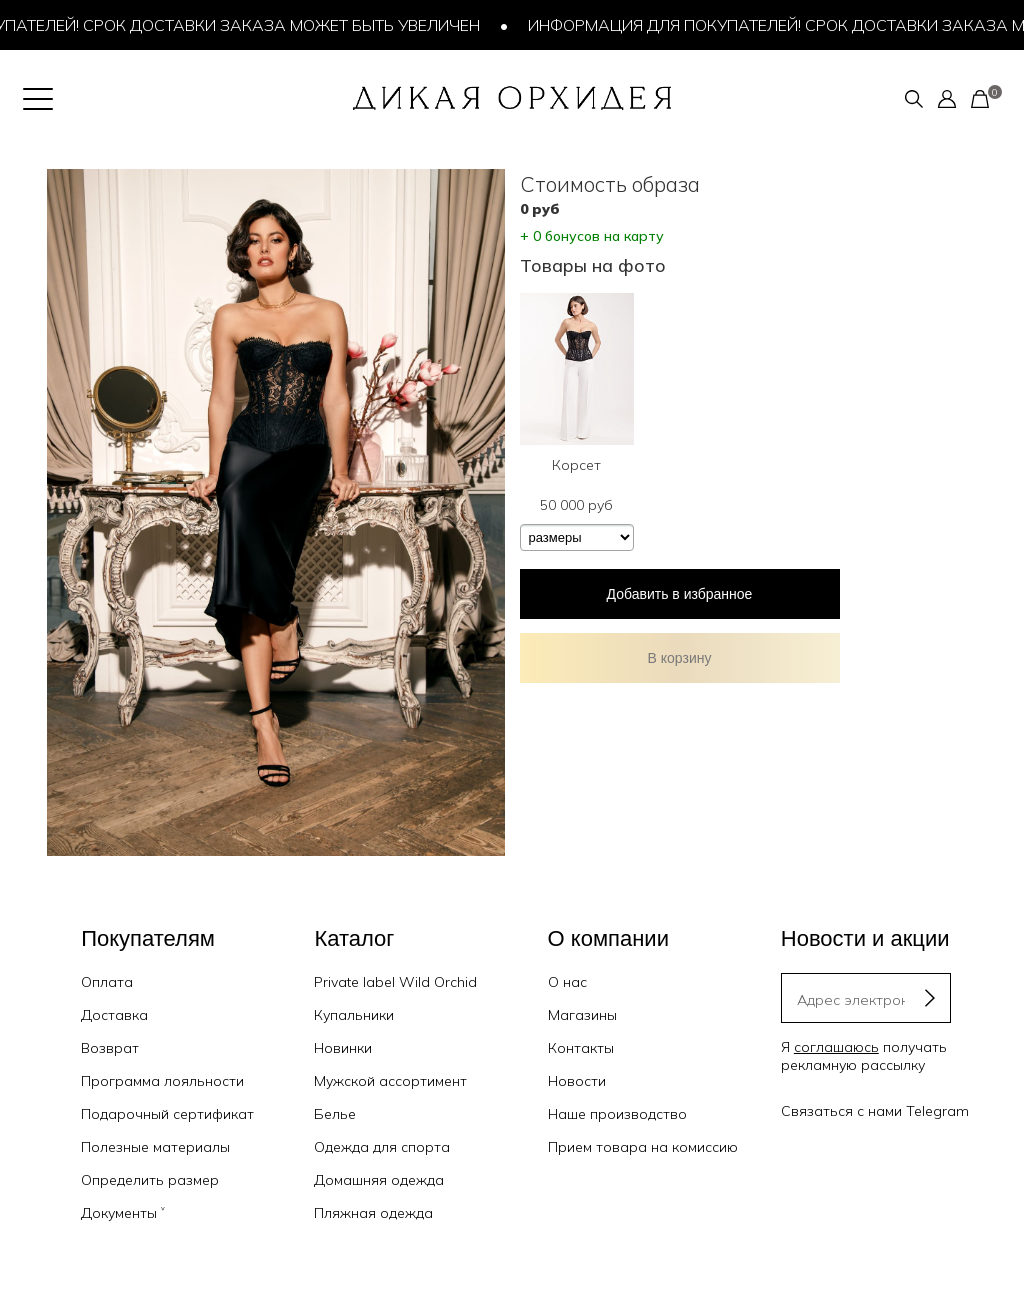 Image resolution: width=1024 pixels, height=1299 pixels. What do you see at coordinates (114, 1015) in the screenshot?
I see `Доставка` at bounding box center [114, 1015].